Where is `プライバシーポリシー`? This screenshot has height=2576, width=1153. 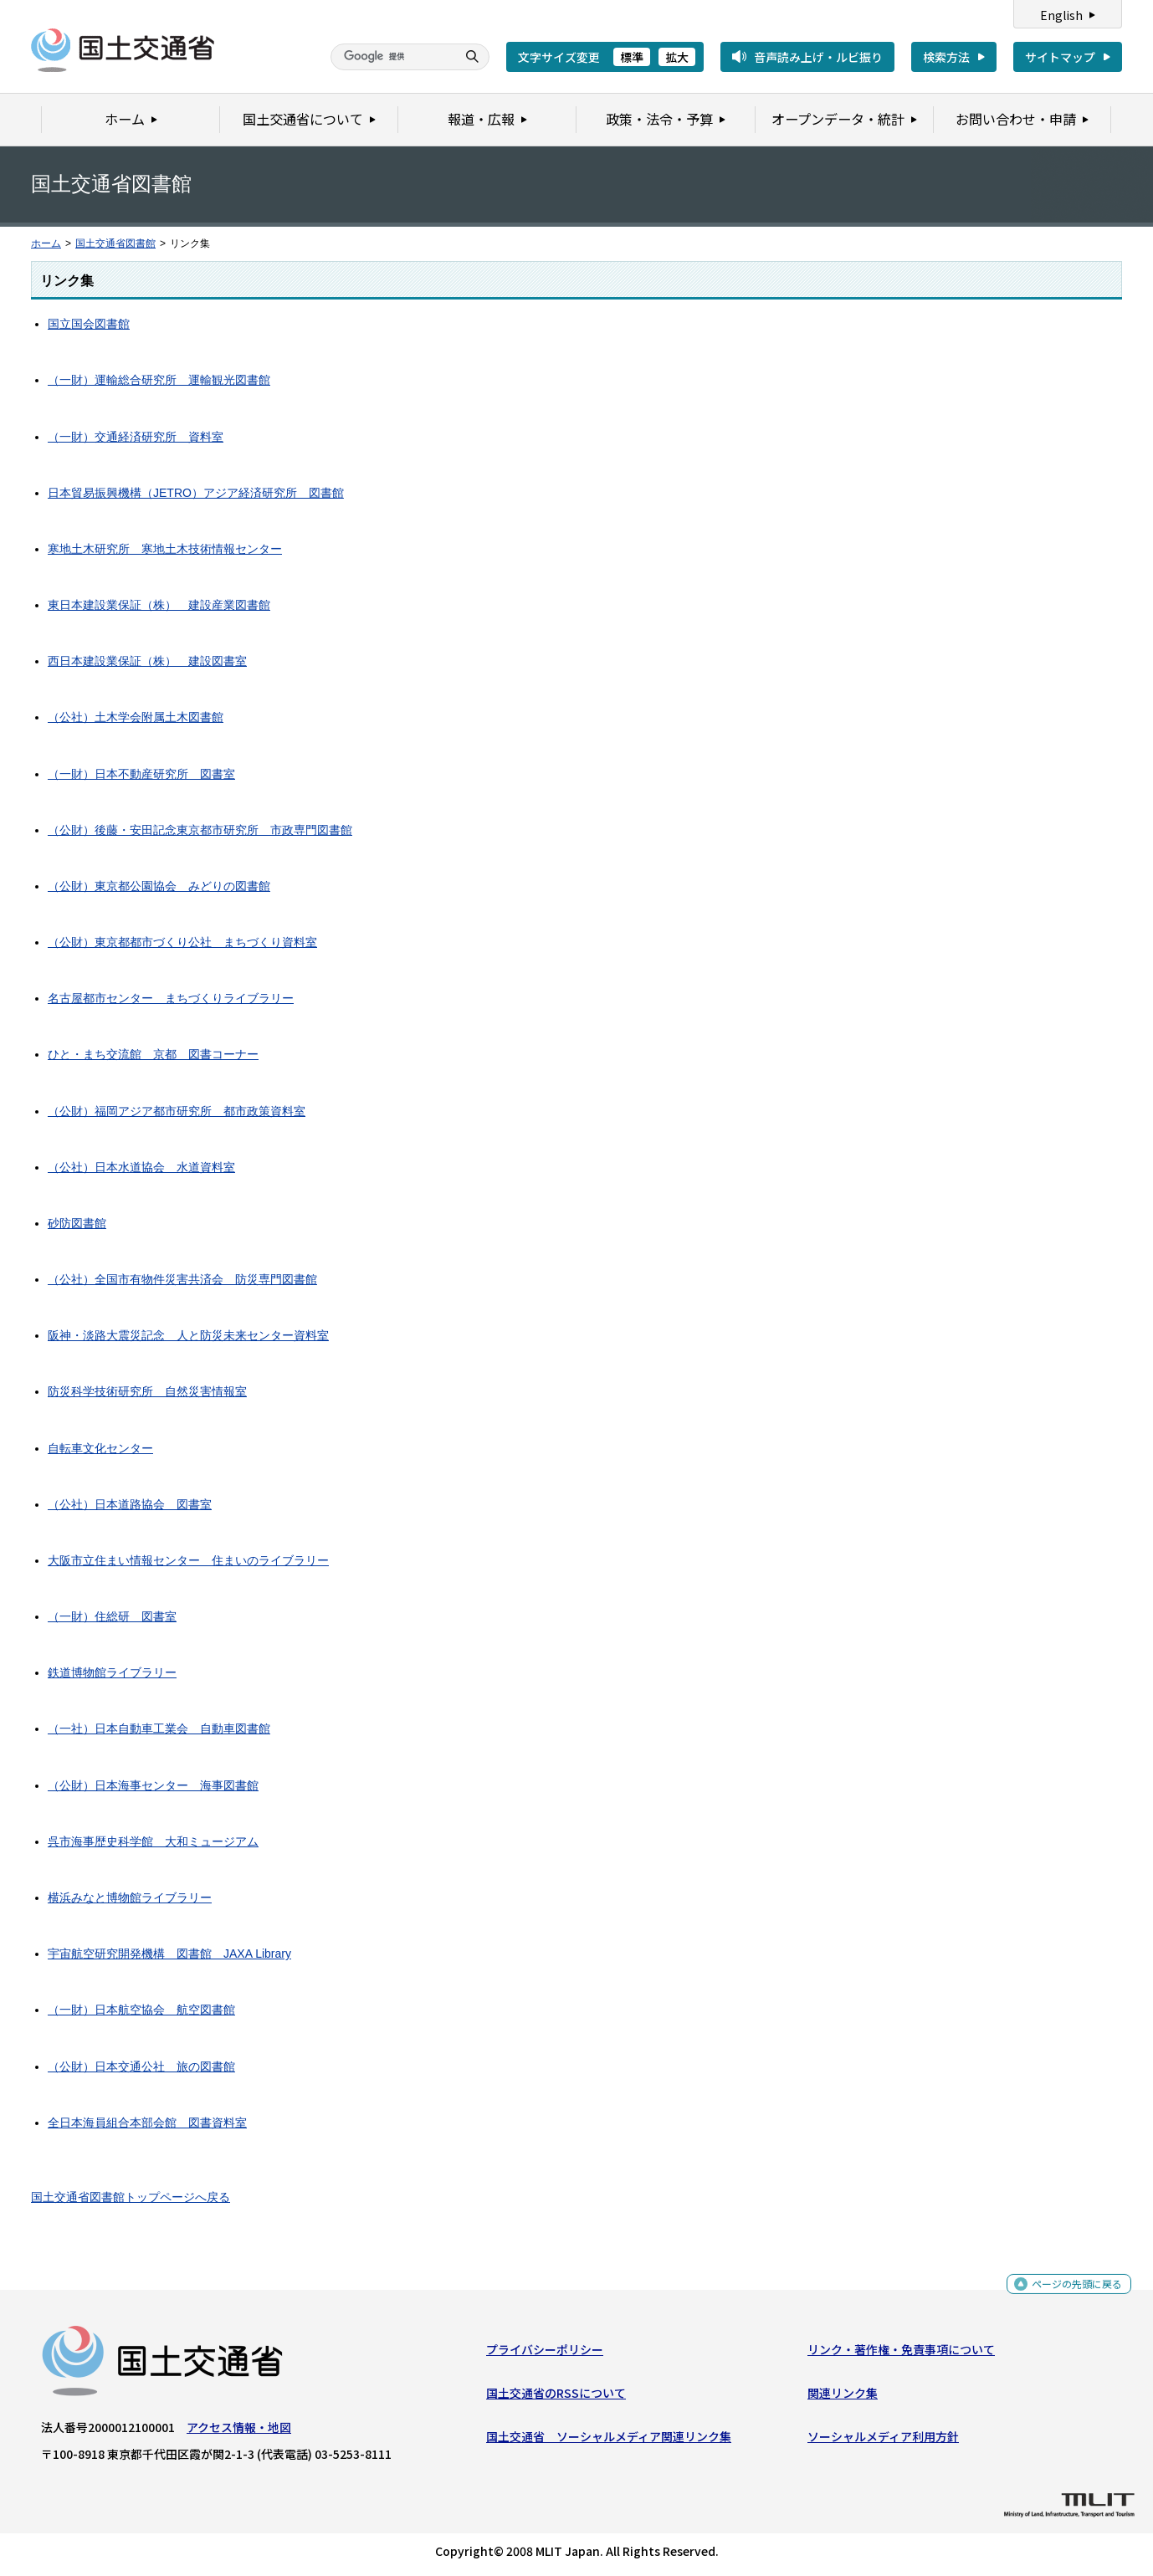 プライバシーポリシー is located at coordinates (544, 2352).